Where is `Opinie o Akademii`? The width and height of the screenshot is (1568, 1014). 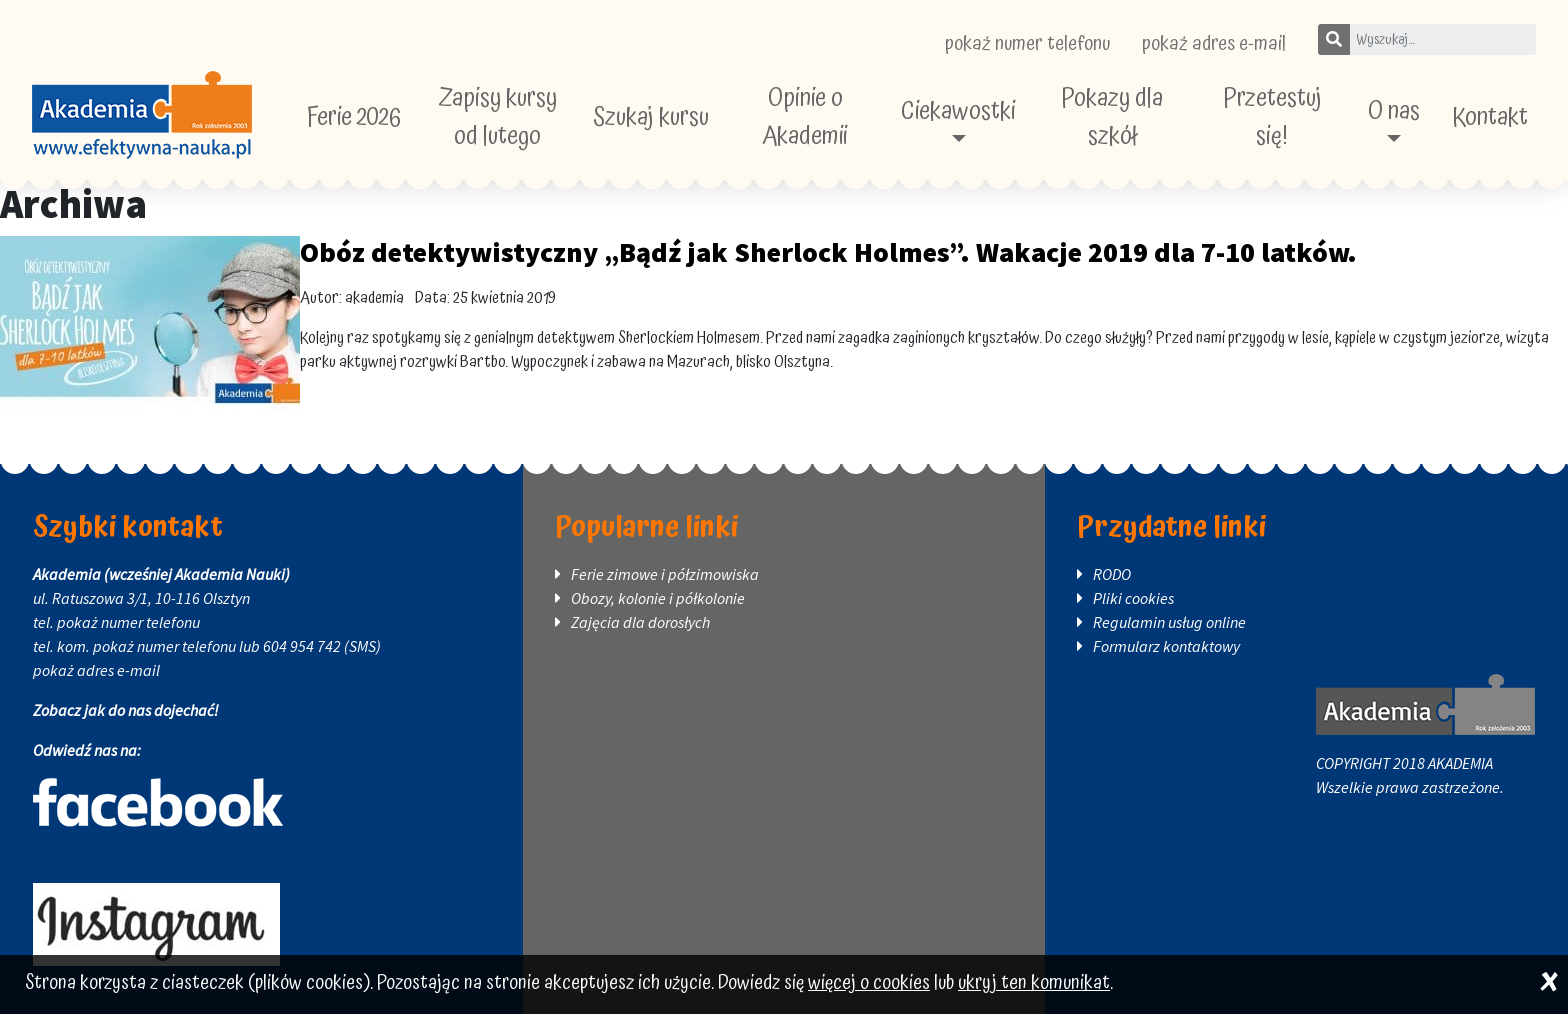
Opinie o Akademii is located at coordinates (805, 117).